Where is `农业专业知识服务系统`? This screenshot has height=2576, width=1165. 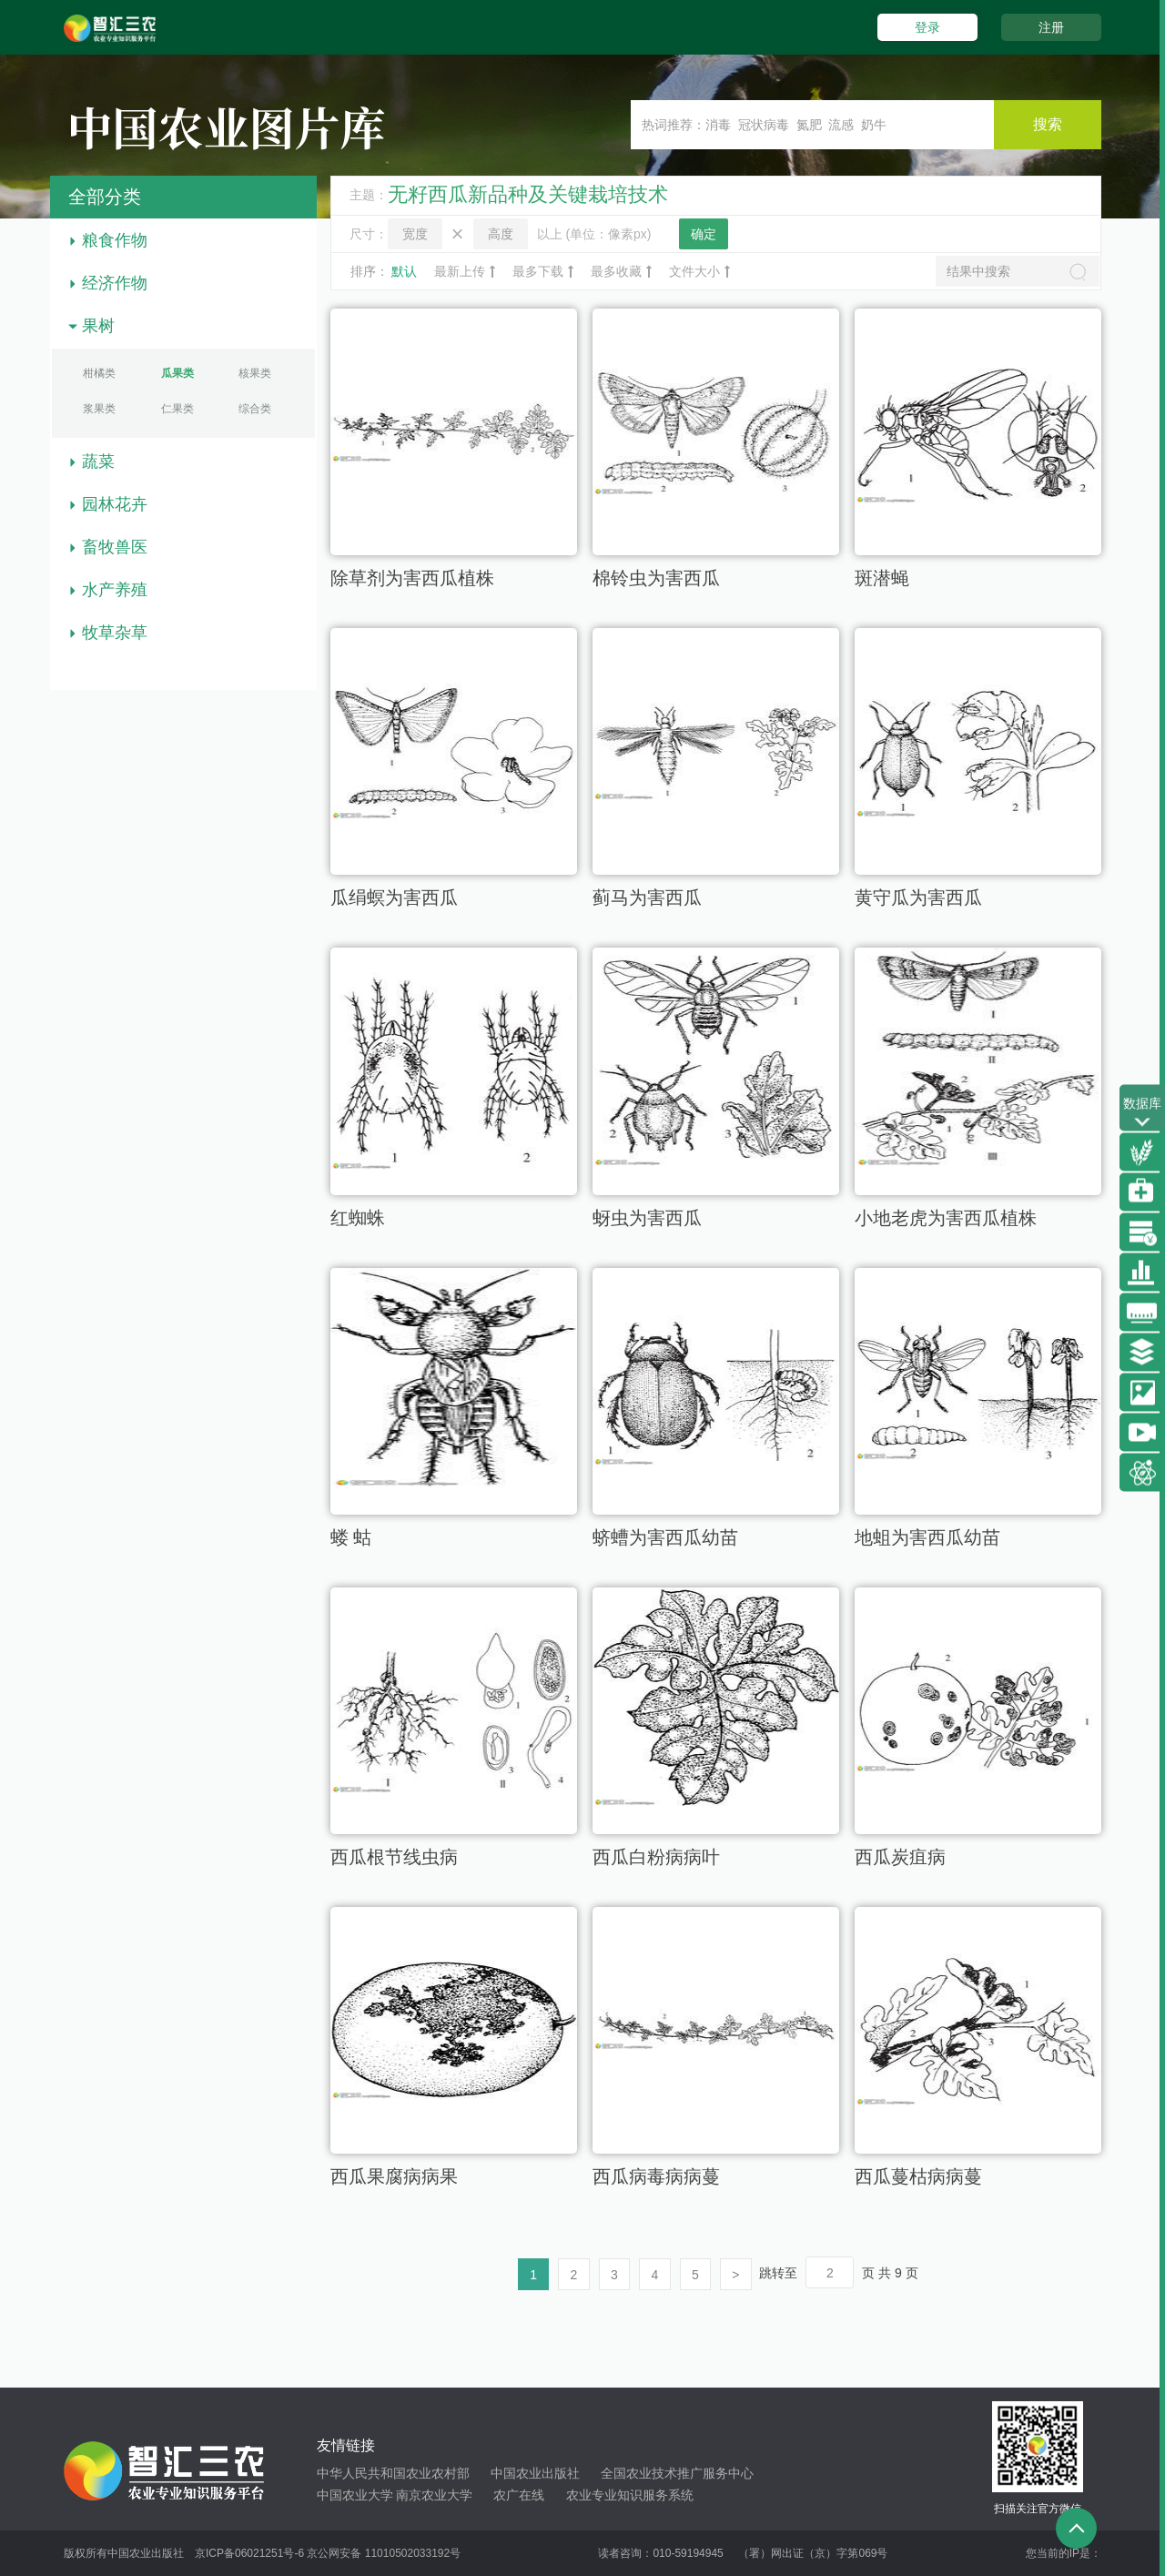 农业专业知识服务系统 is located at coordinates (630, 2496).